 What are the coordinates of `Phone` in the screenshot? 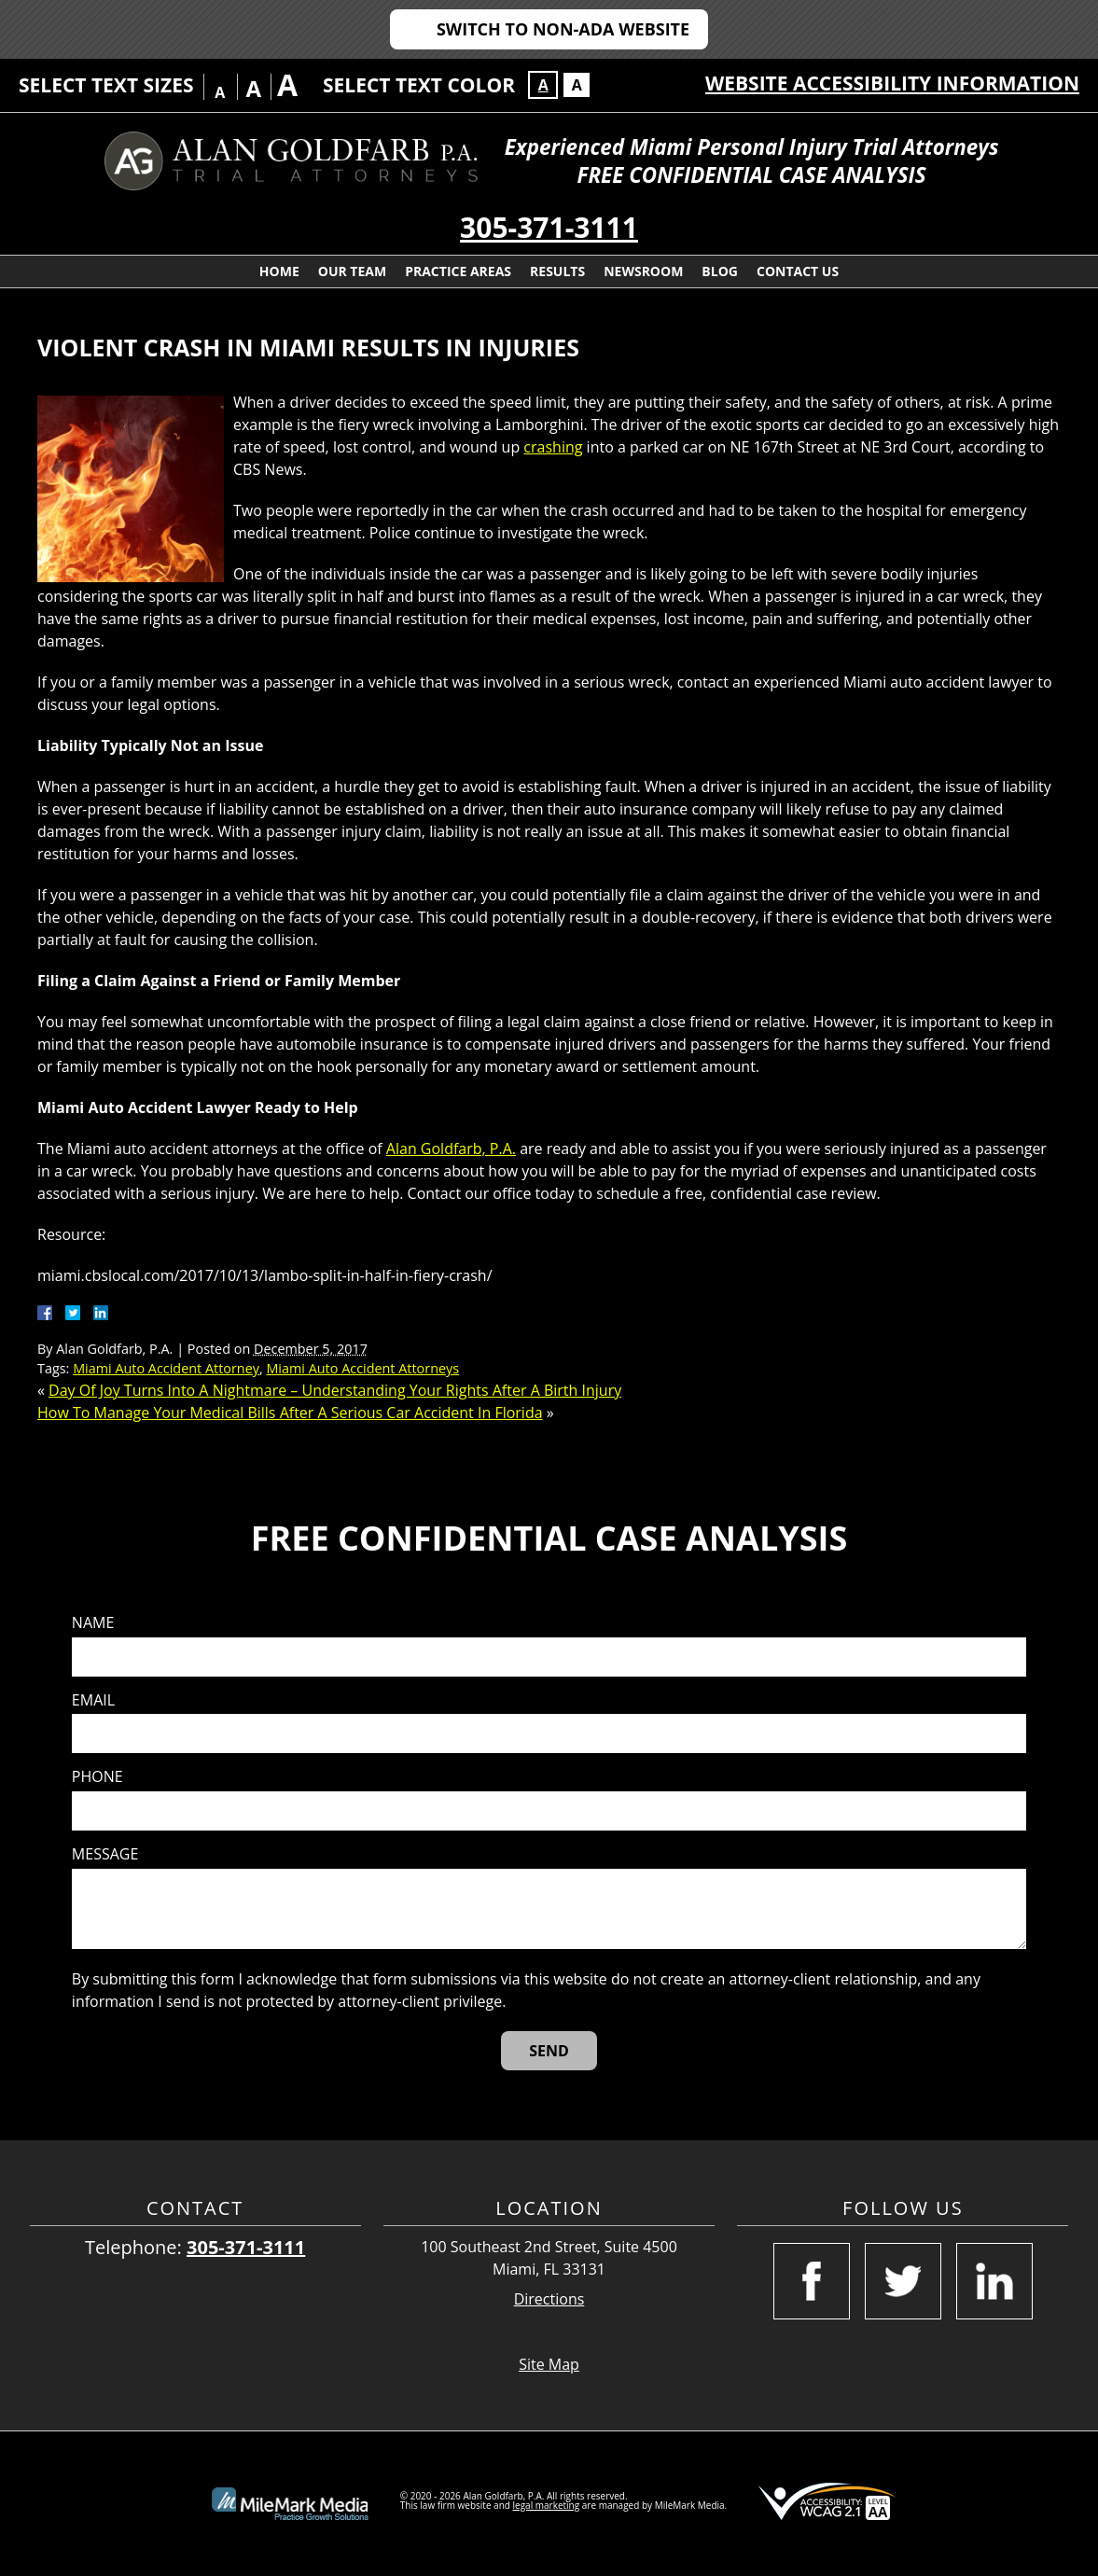 It's located at (97, 1777).